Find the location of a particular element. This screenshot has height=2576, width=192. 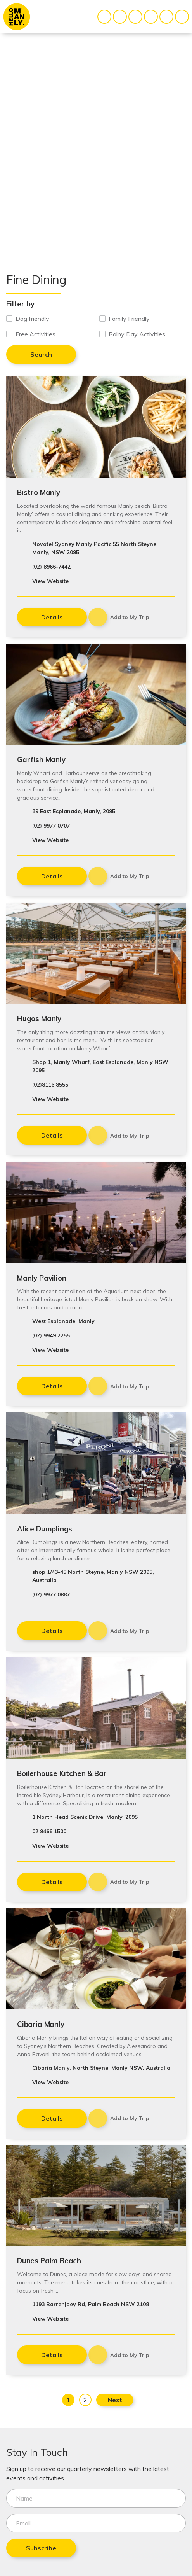

Free Activities is located at coordinates (35, 334).